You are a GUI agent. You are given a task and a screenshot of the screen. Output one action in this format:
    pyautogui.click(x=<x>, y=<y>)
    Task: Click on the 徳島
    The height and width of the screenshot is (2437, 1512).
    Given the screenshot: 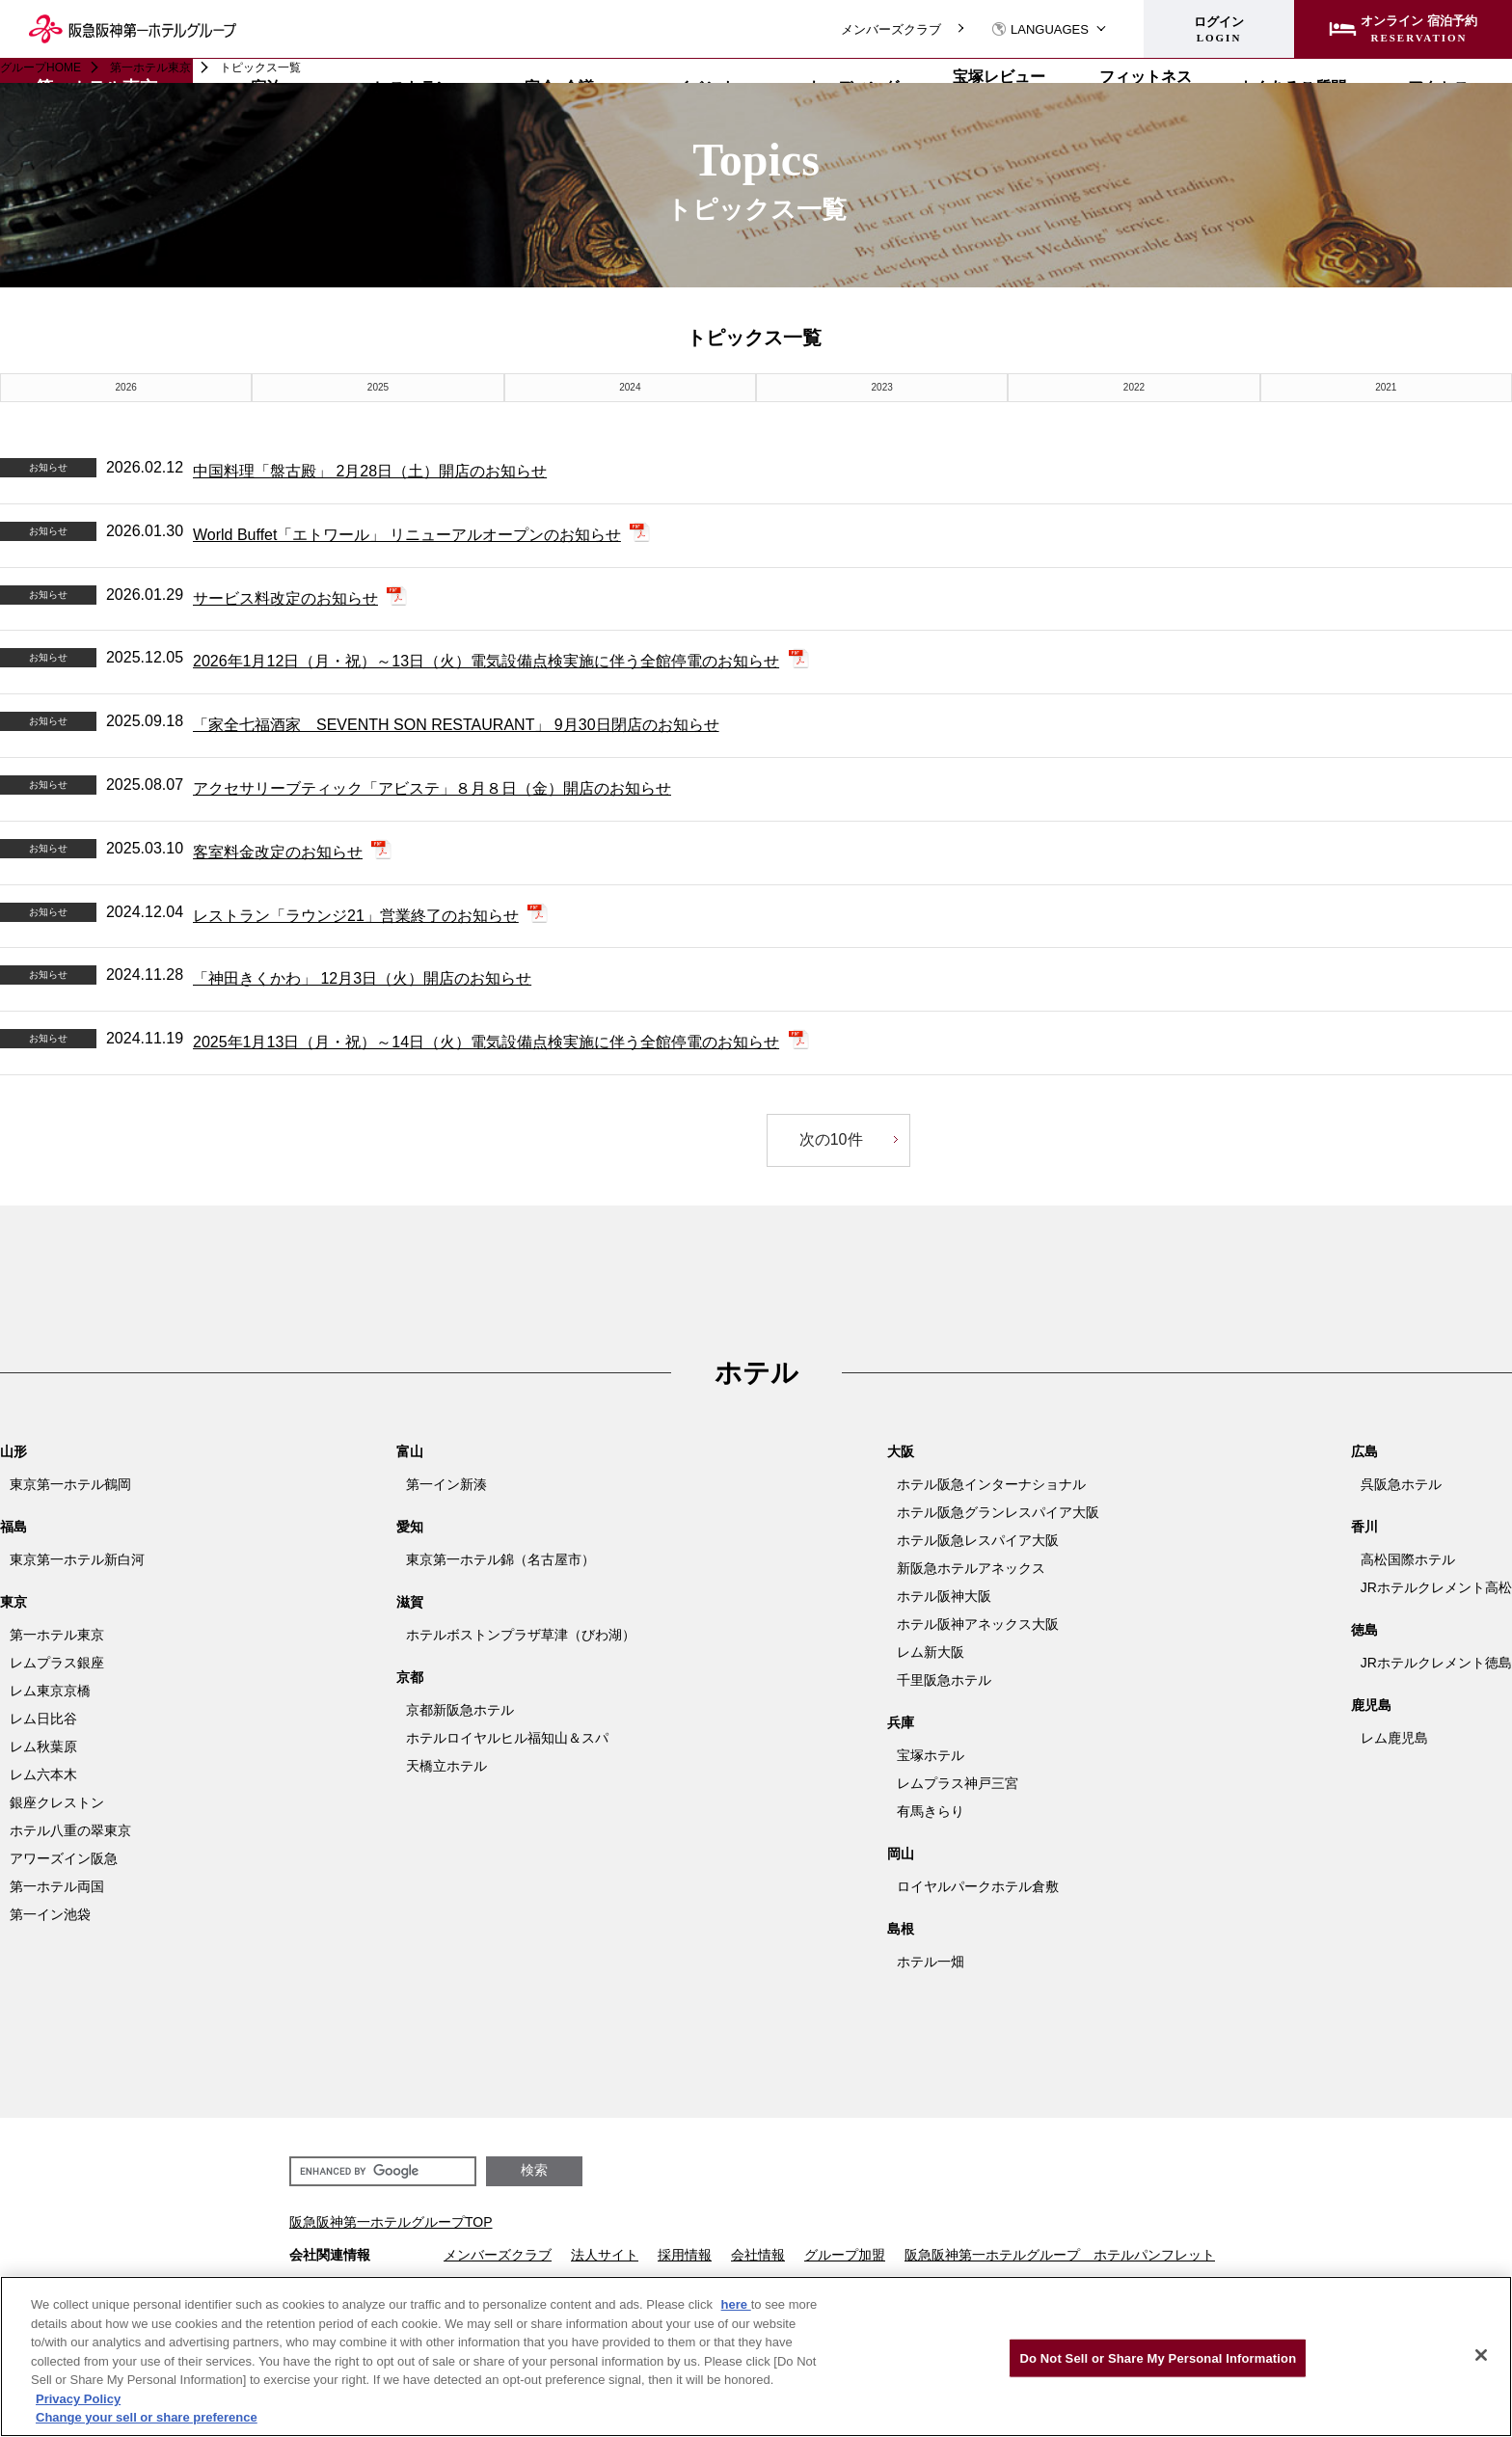 What is the action you would take?
    pyautogui.click(x=1364, y=1630)
    